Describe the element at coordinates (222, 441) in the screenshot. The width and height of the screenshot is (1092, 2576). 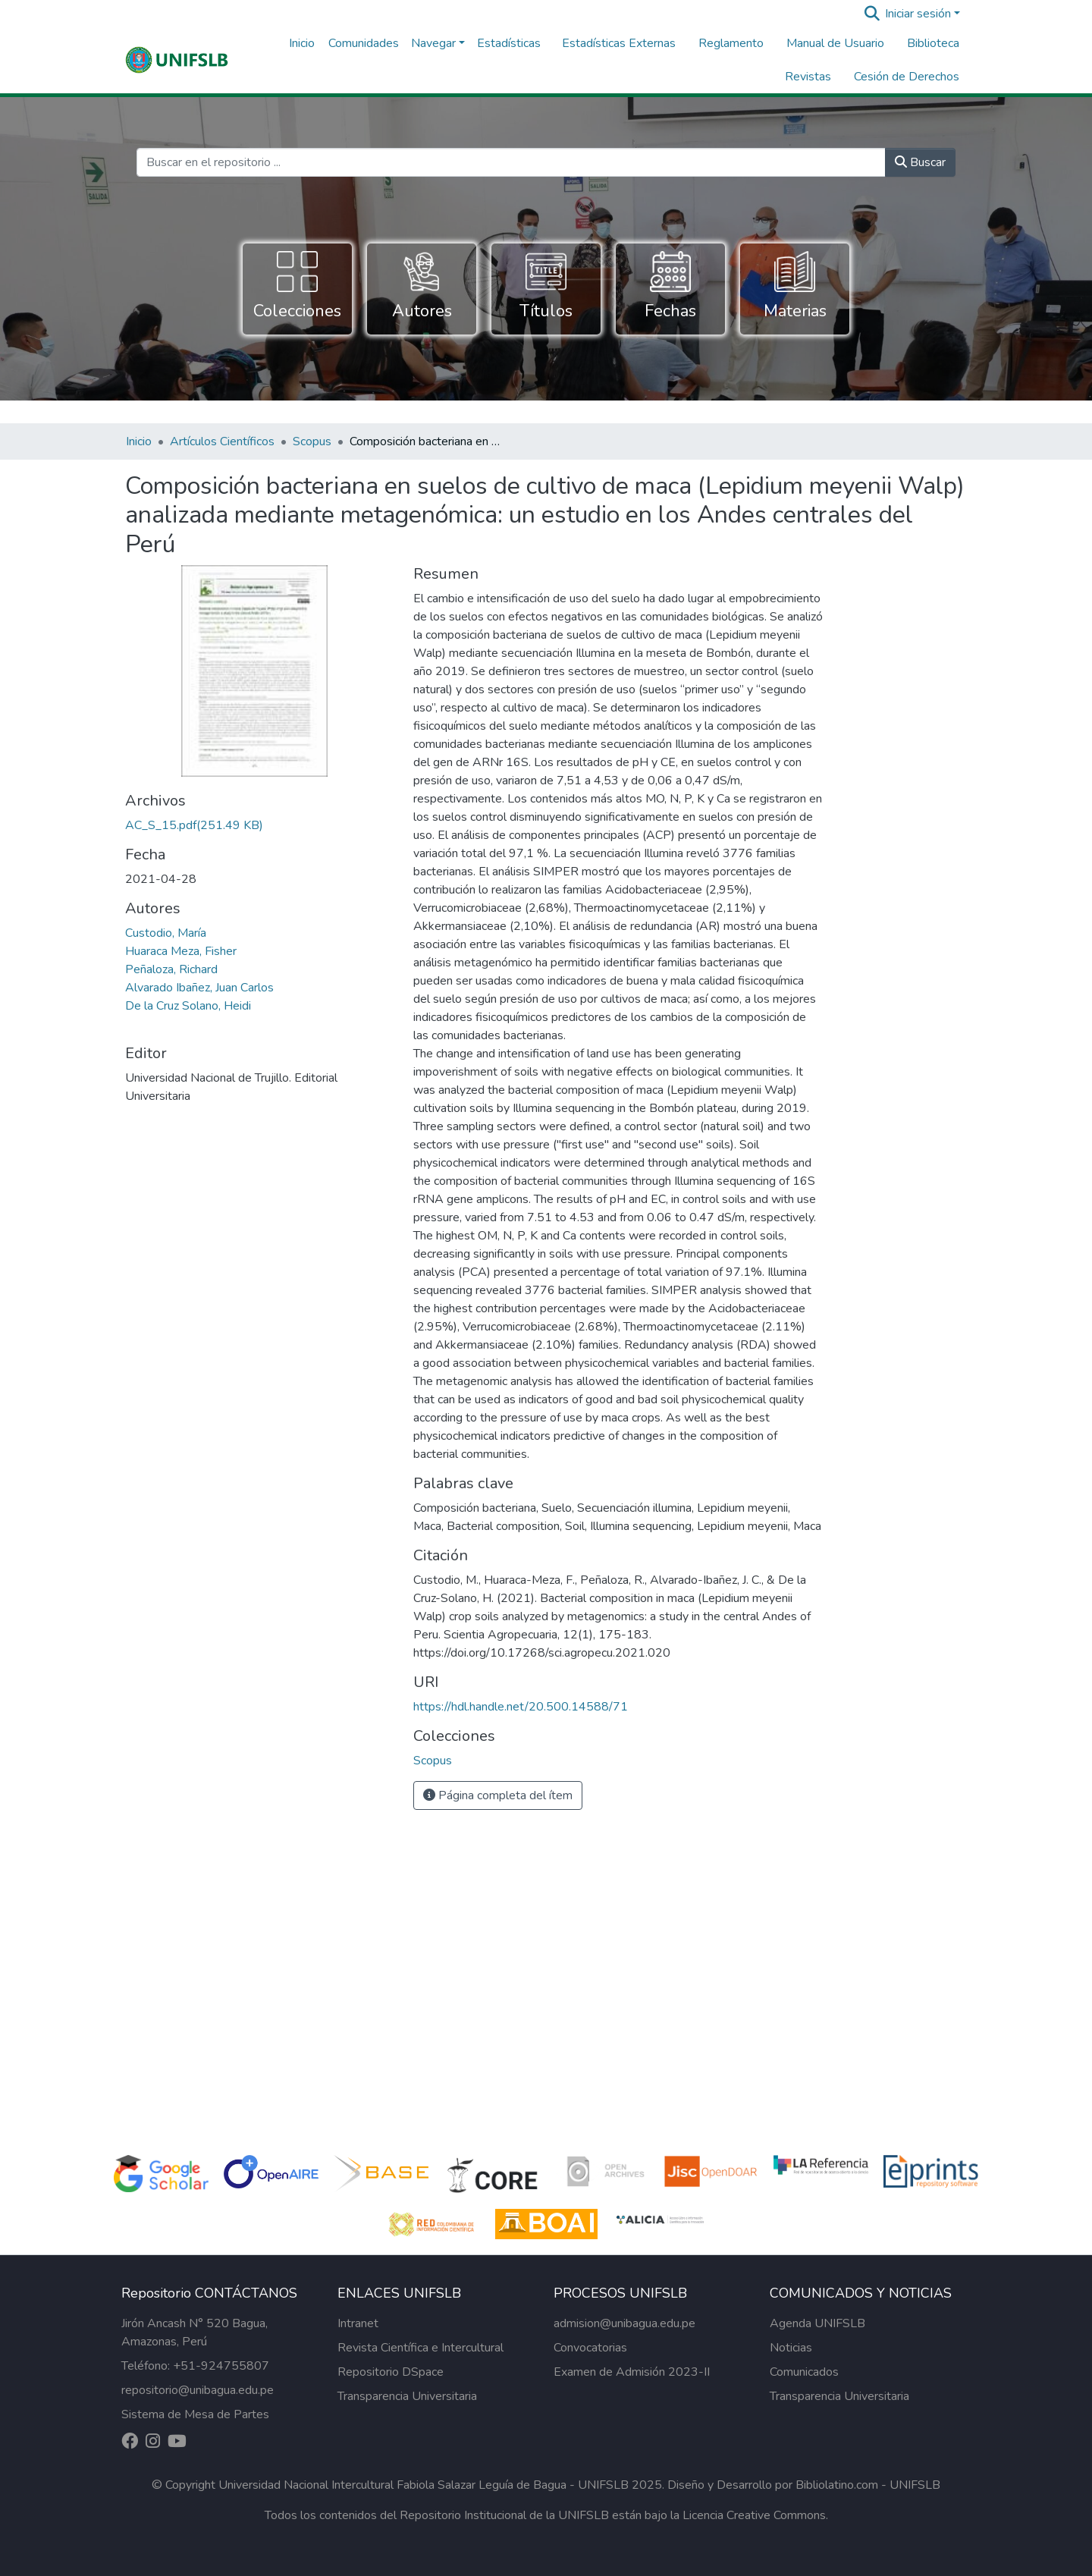
I see `Artículos Científicos` at that location.